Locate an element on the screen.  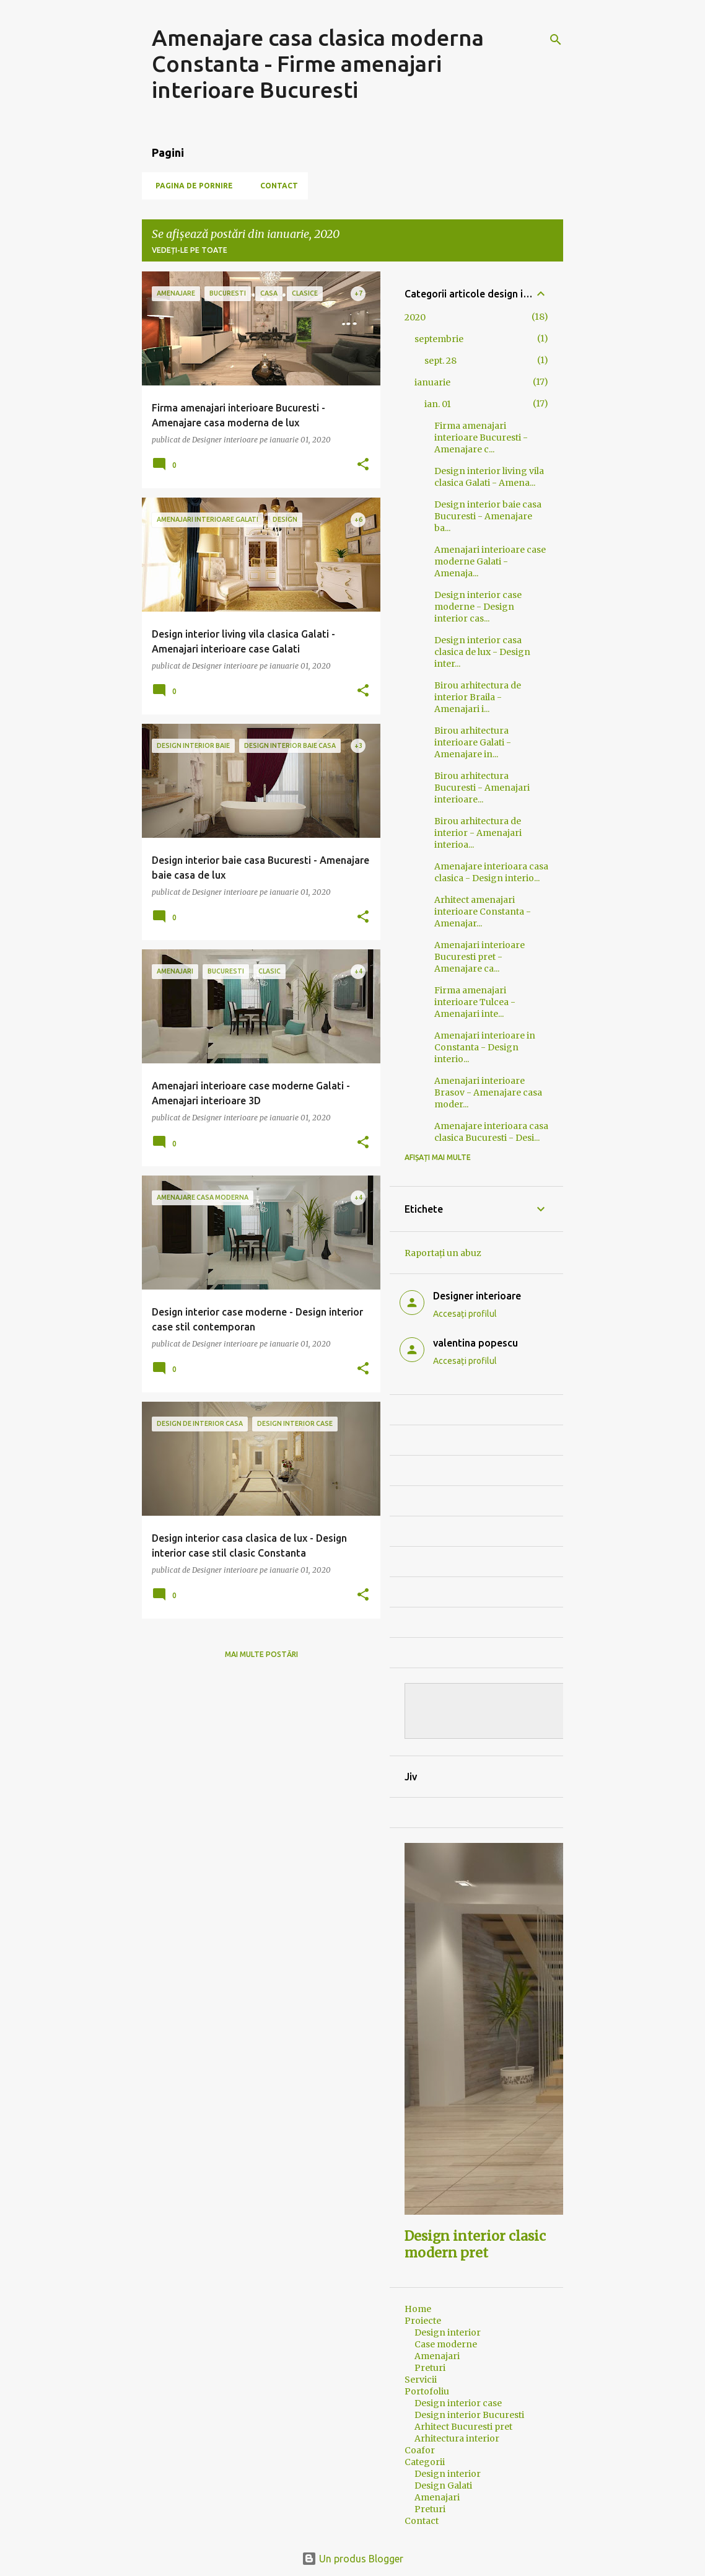
Design interior Bucuresti is located at coordinates (469, 2414).